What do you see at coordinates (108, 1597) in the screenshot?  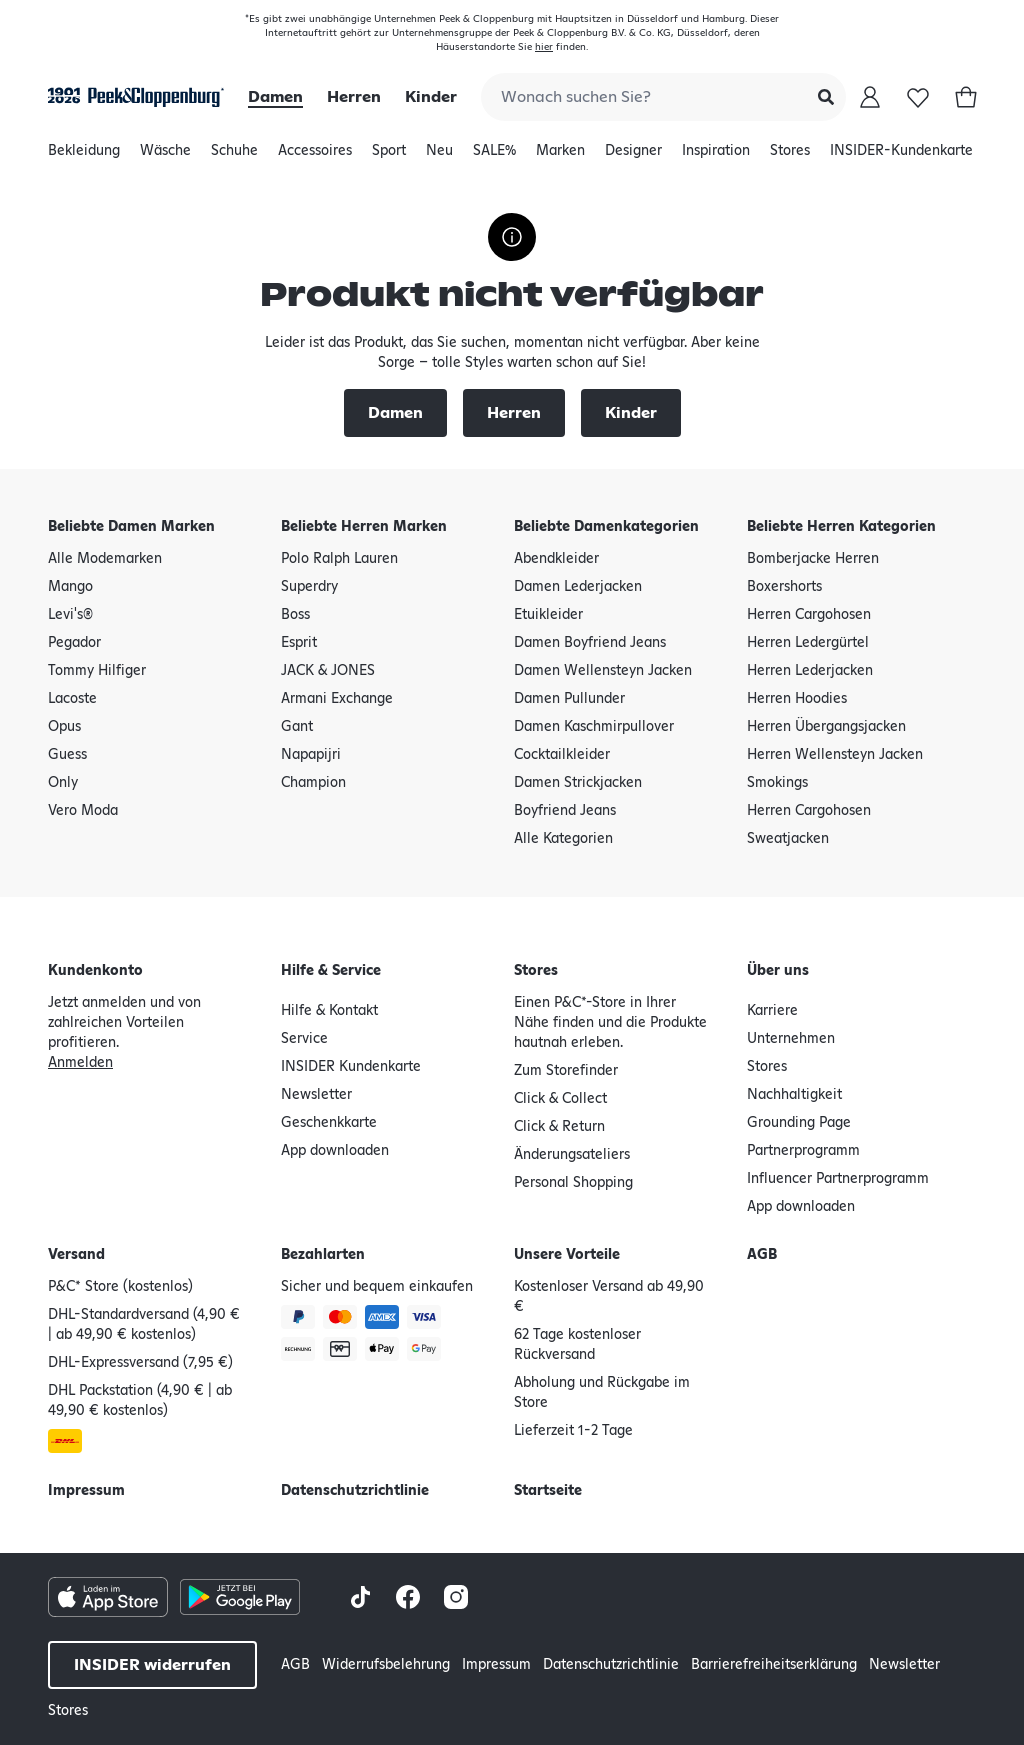 I see `[Apple AppStore Button]` at bounding box center [108, 1597].